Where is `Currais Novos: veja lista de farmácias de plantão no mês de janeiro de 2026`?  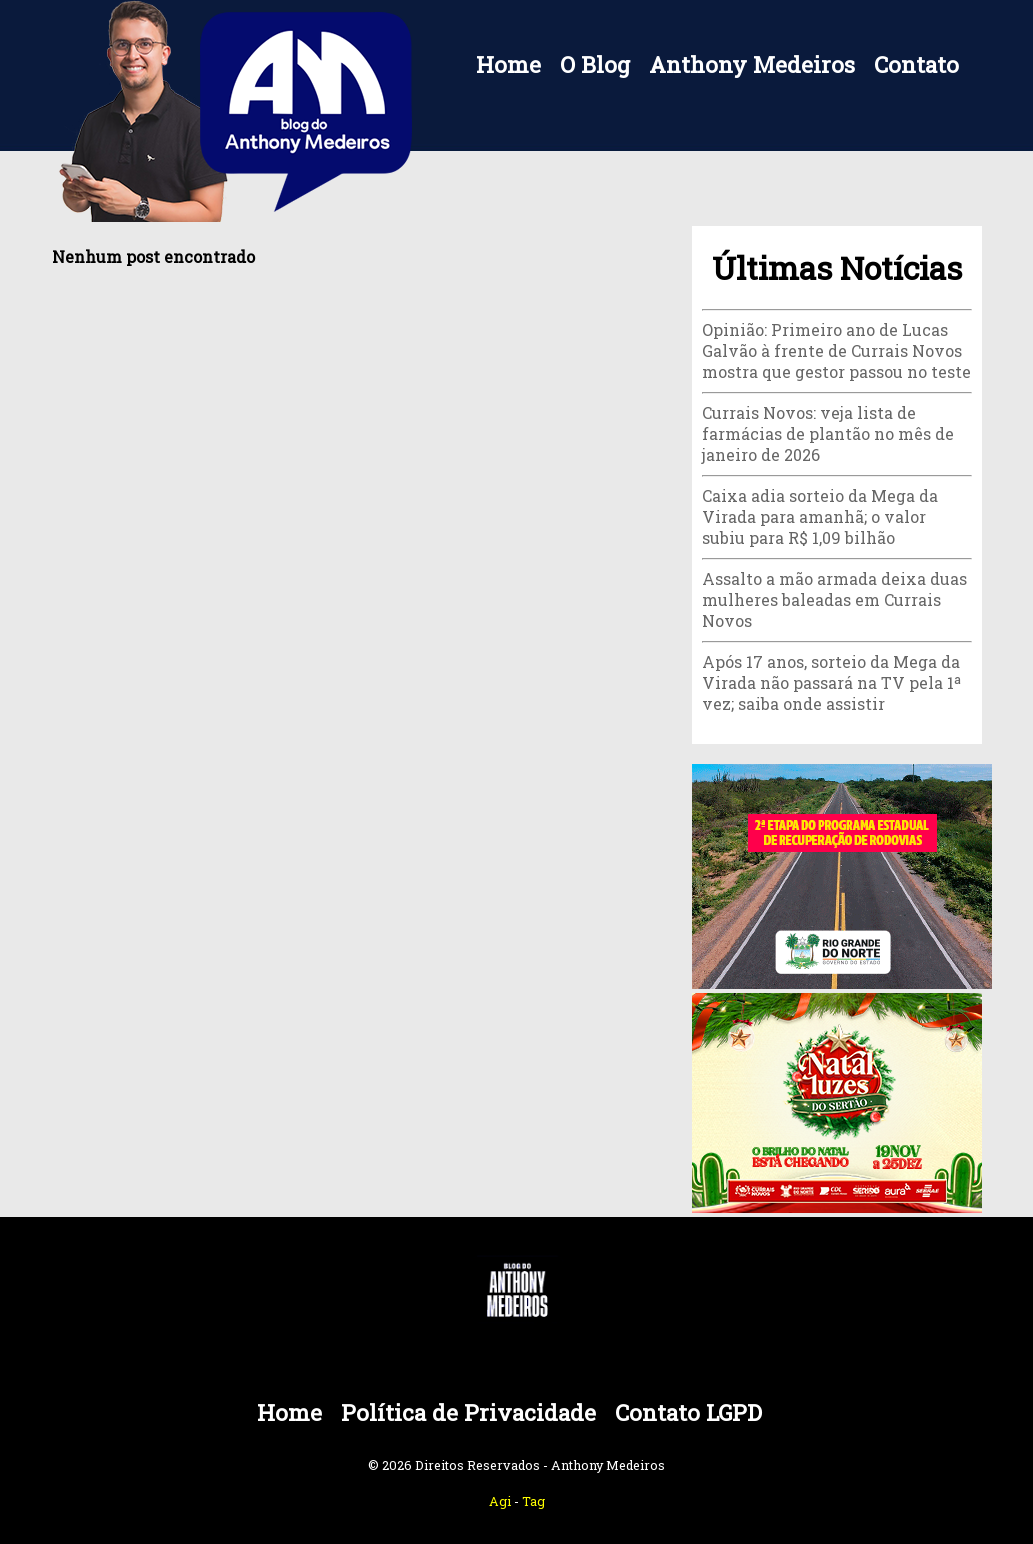 Currais Novos: veja lista de farmácias de plantão no mês de janeiro de 2026 is located at coordinates (828, 433).